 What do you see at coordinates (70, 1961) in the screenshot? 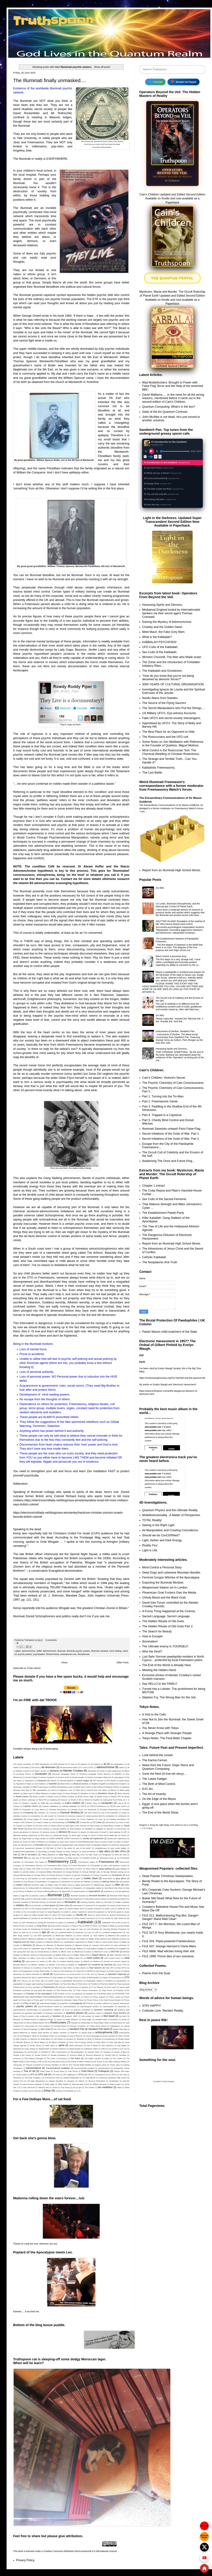
I see `modern banking system` at bounding box center [70, 1961].